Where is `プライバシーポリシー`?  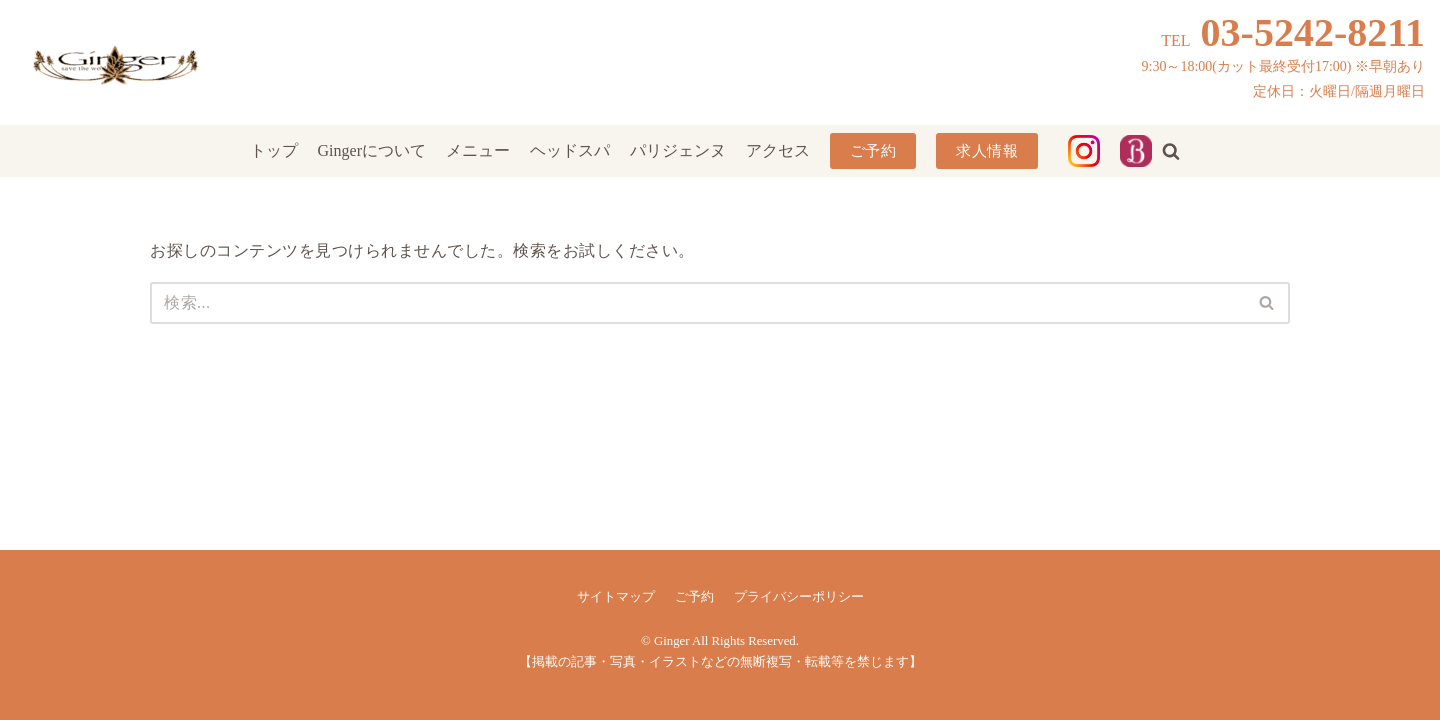 プライバシーポリシー is located at coordinates (799, 597).